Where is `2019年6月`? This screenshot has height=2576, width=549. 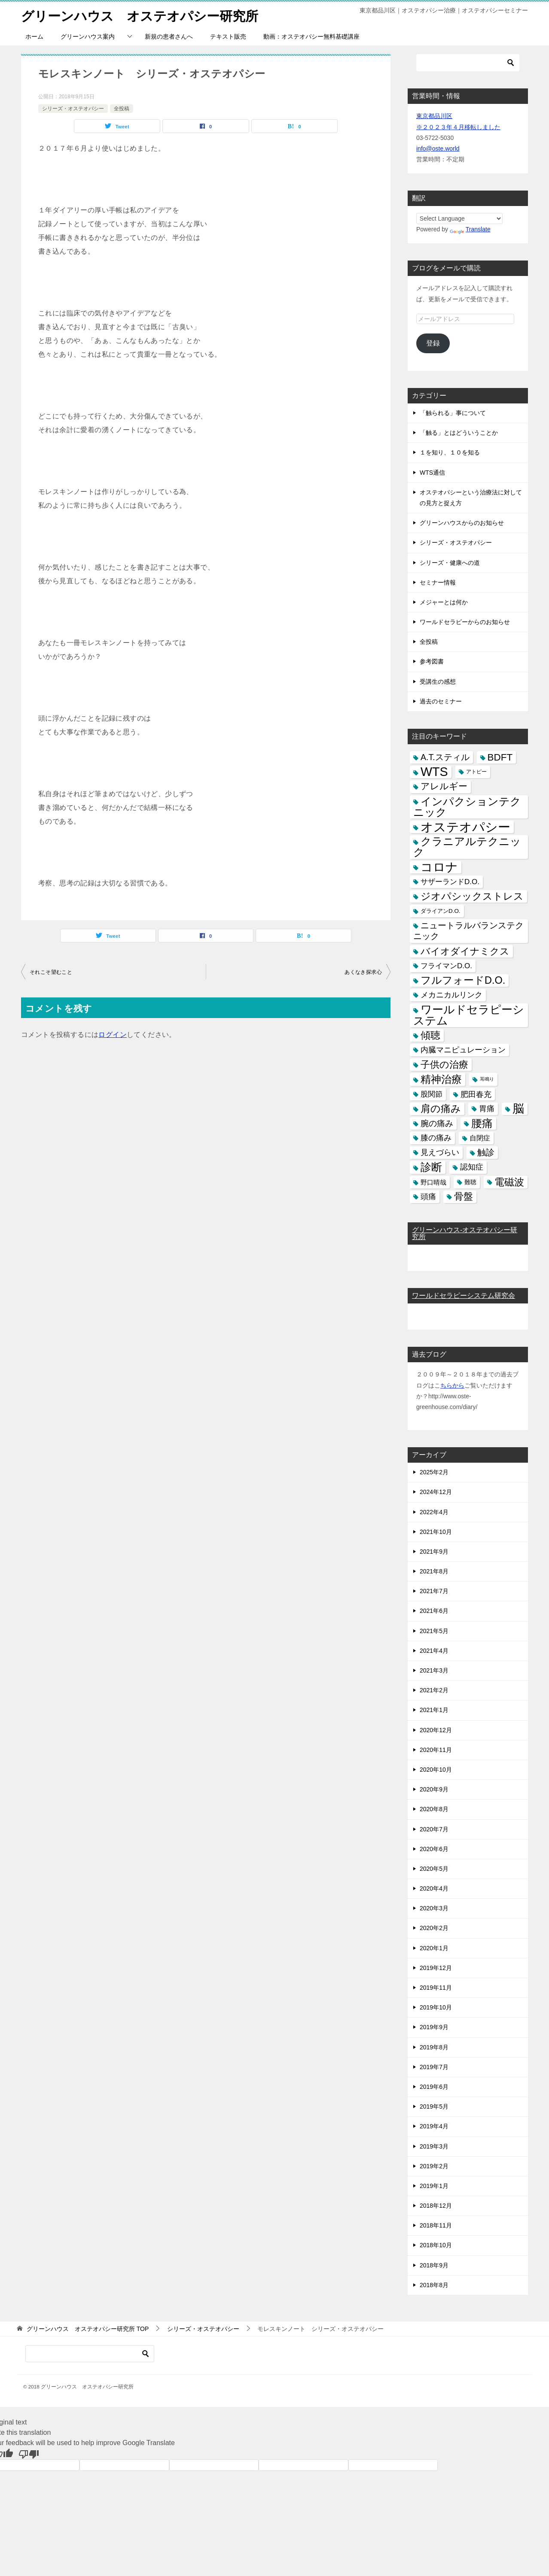 2019年6月 is located at coordinates (434, 2086).